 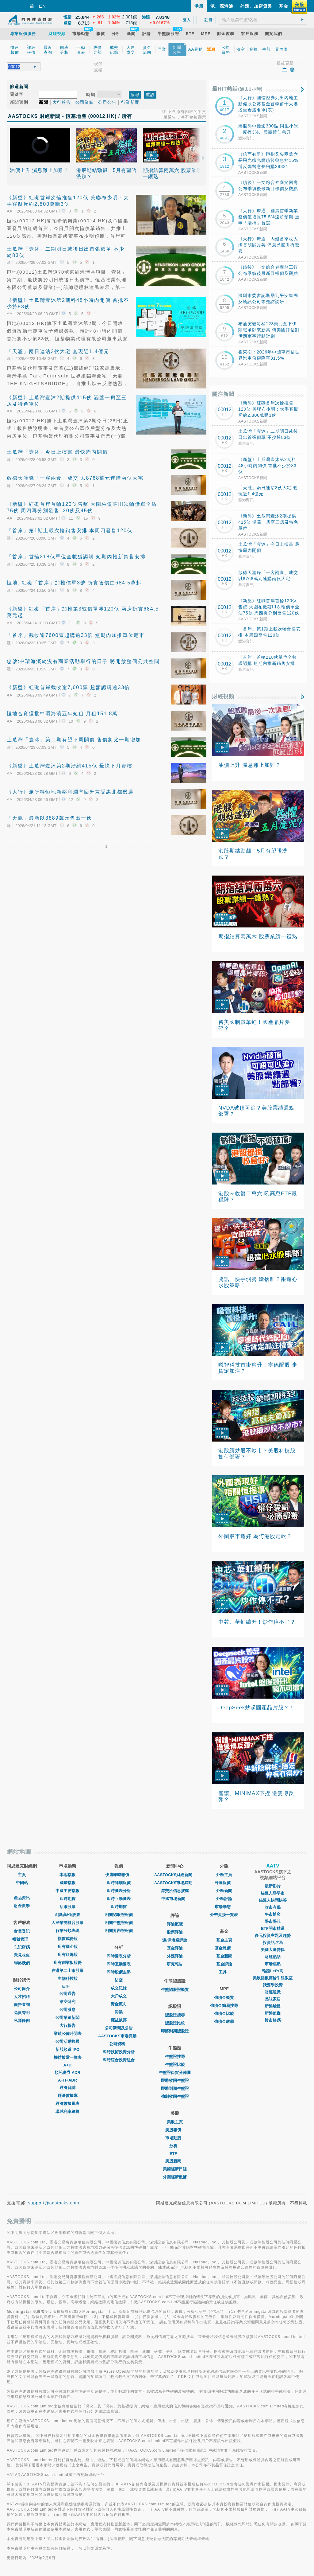 I want to click on 認股證比較, so click(x=175, y=2023).